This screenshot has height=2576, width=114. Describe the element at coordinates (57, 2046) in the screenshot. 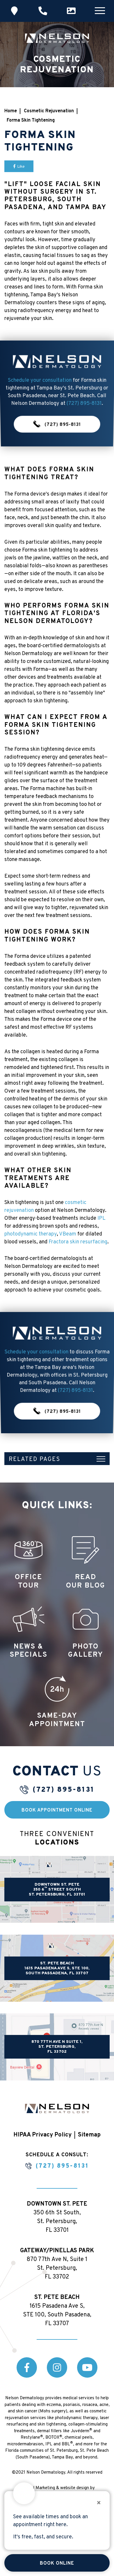

I see `870 77th Ave N Suite 1, St. Petersburg, FL 33702` at that location.